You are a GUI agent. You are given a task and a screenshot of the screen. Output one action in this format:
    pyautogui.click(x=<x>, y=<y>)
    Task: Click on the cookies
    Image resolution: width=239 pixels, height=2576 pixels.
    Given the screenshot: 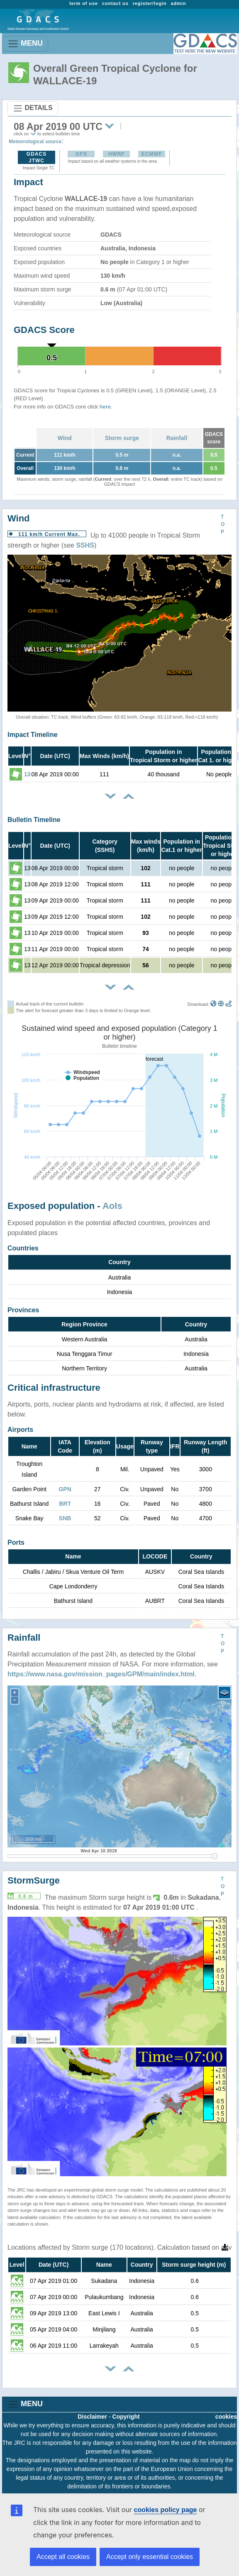 What is the action you would take?
    pyautogui.click(x=226, y=2416)
    